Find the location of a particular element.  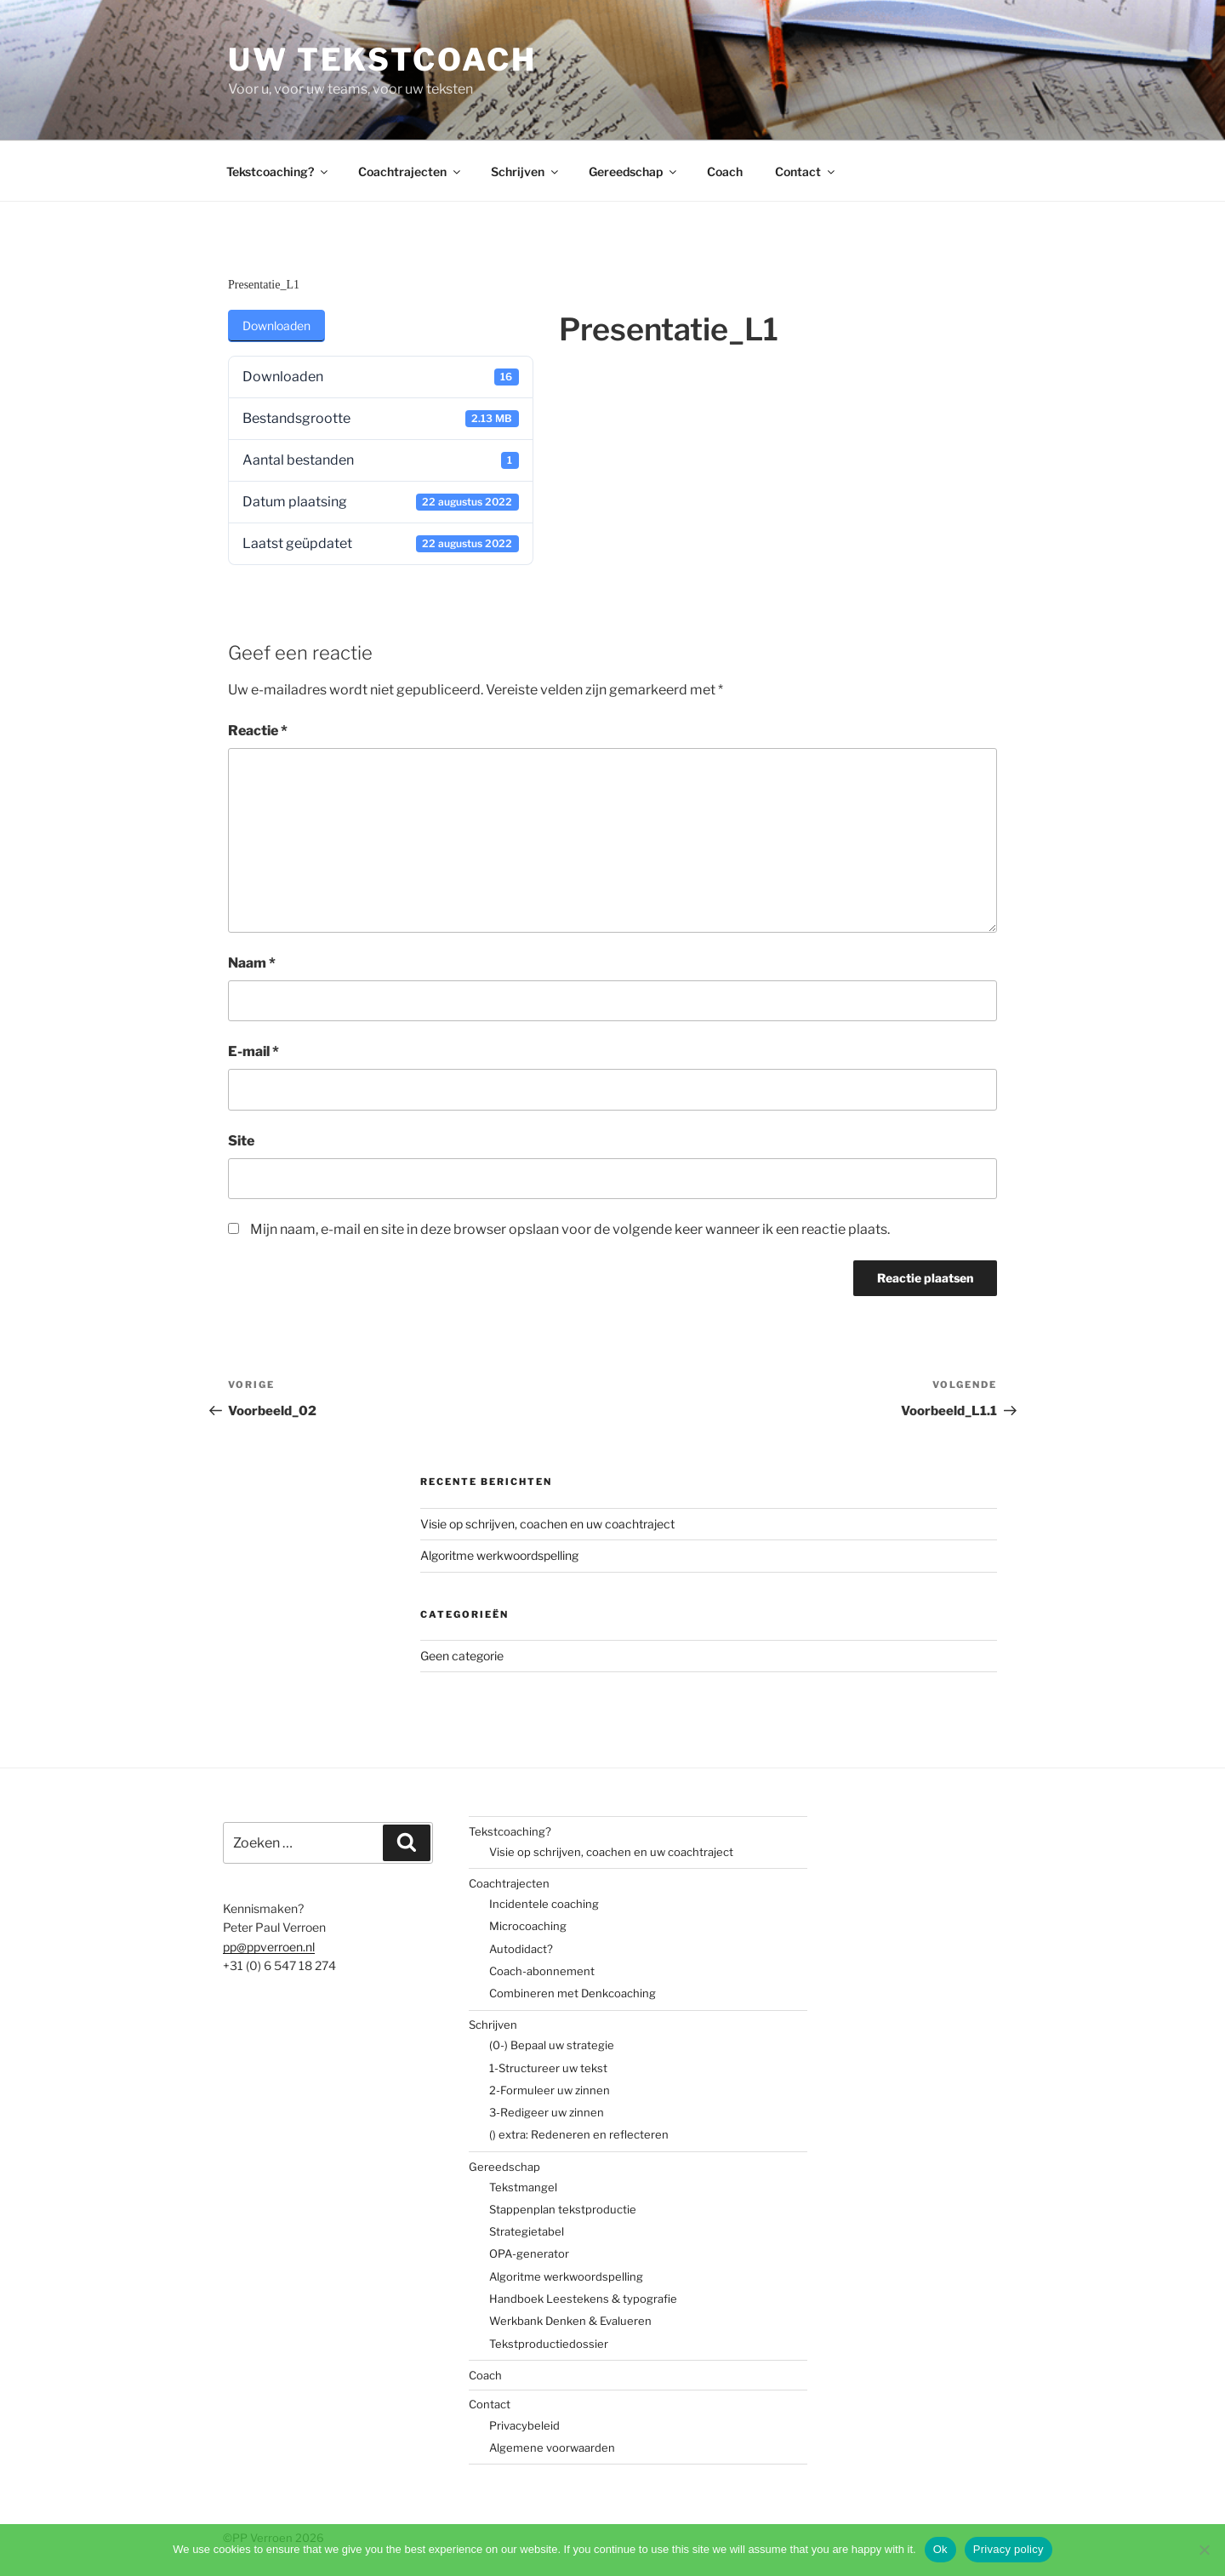

Stappenplan tekstproductie is located at coordinates (562, 2209).